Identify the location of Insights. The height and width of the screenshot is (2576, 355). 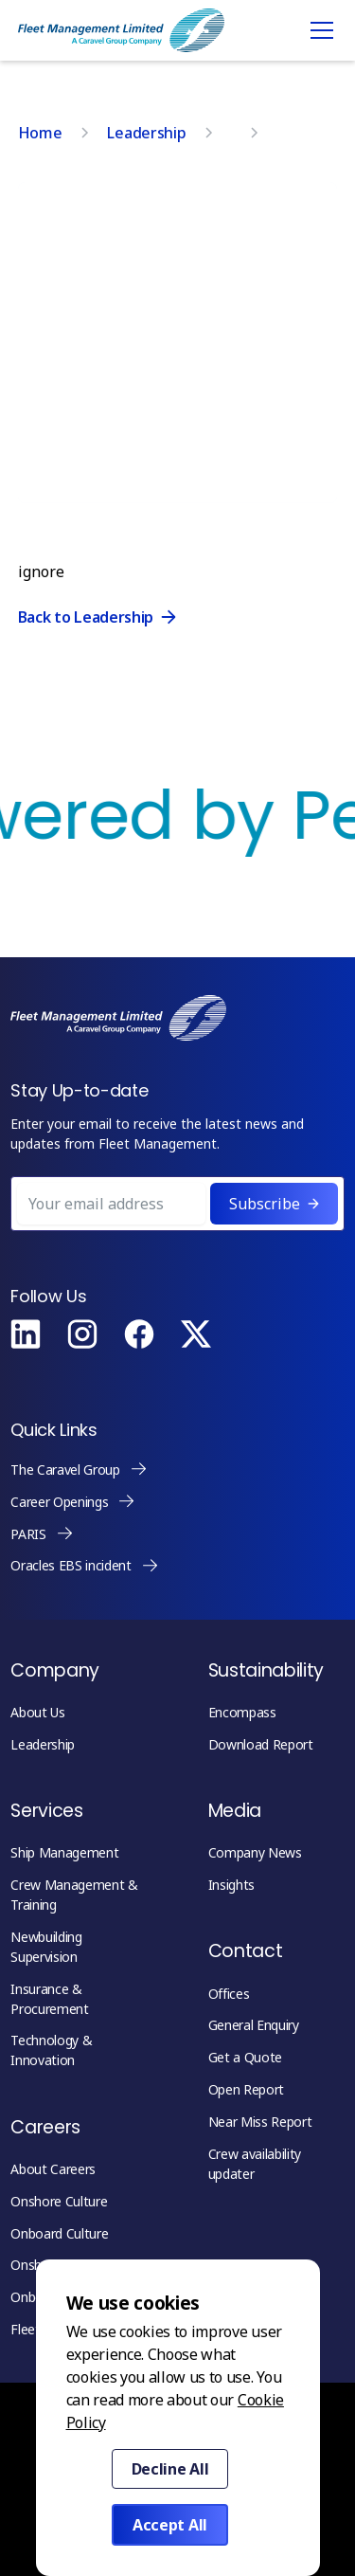
(231, 1885).